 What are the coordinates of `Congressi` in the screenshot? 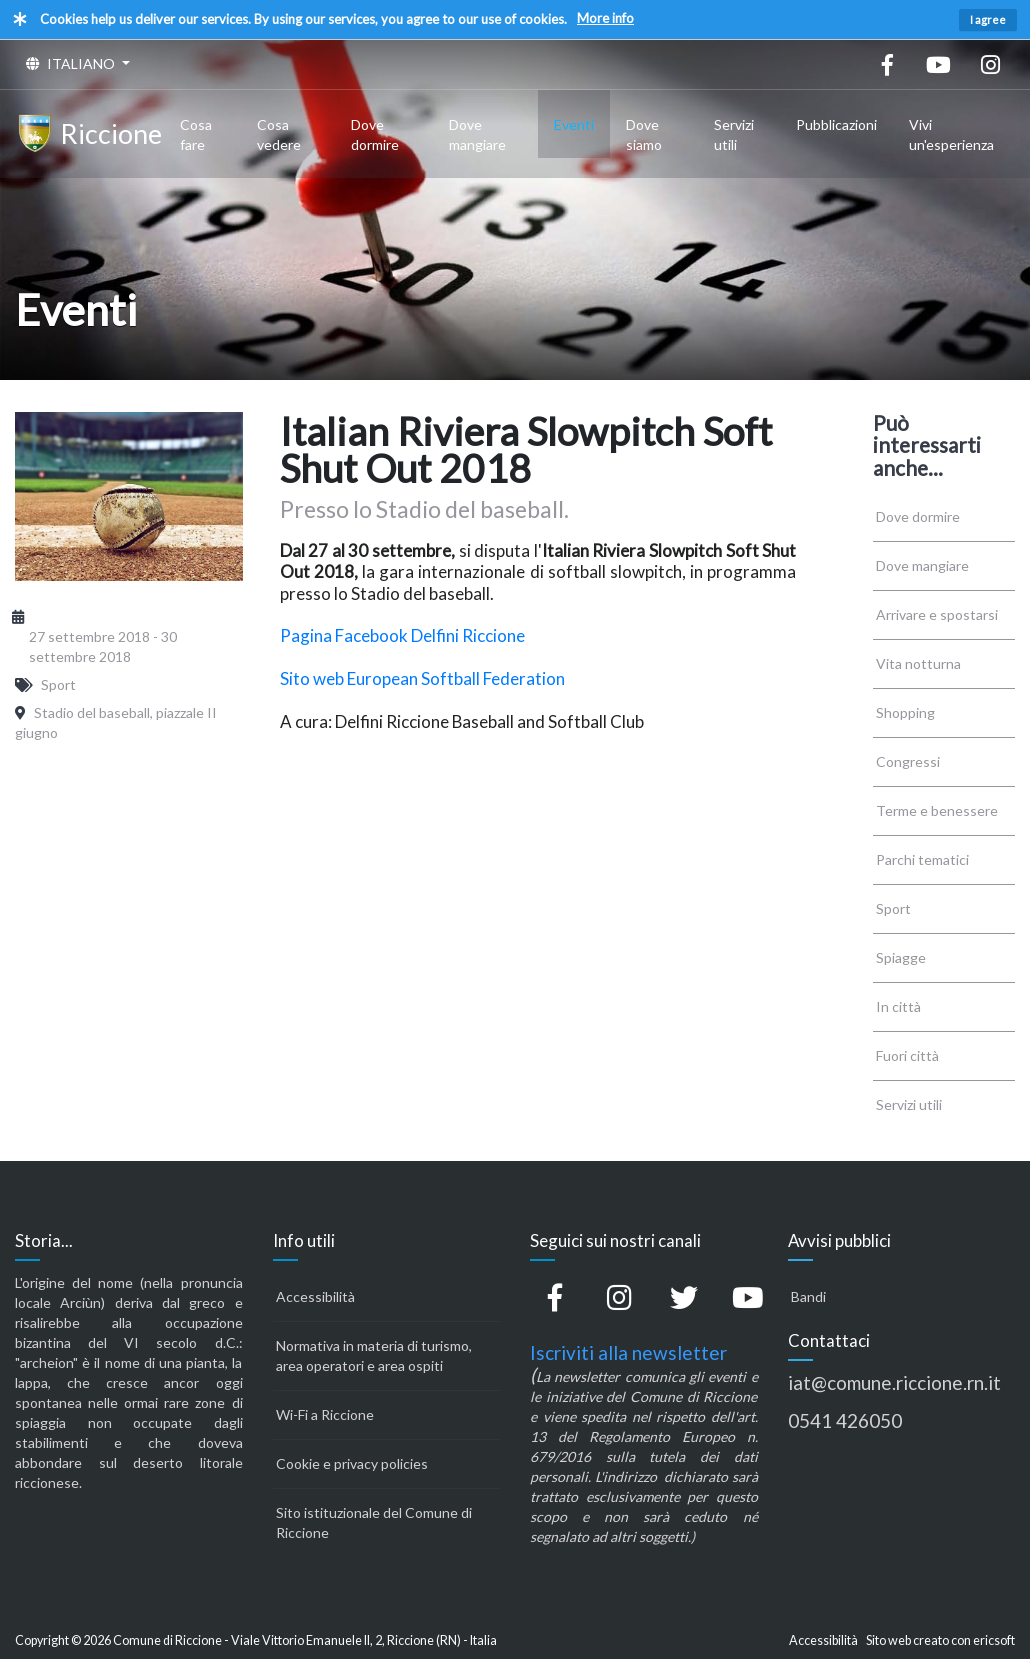 It's located at (908, 761).